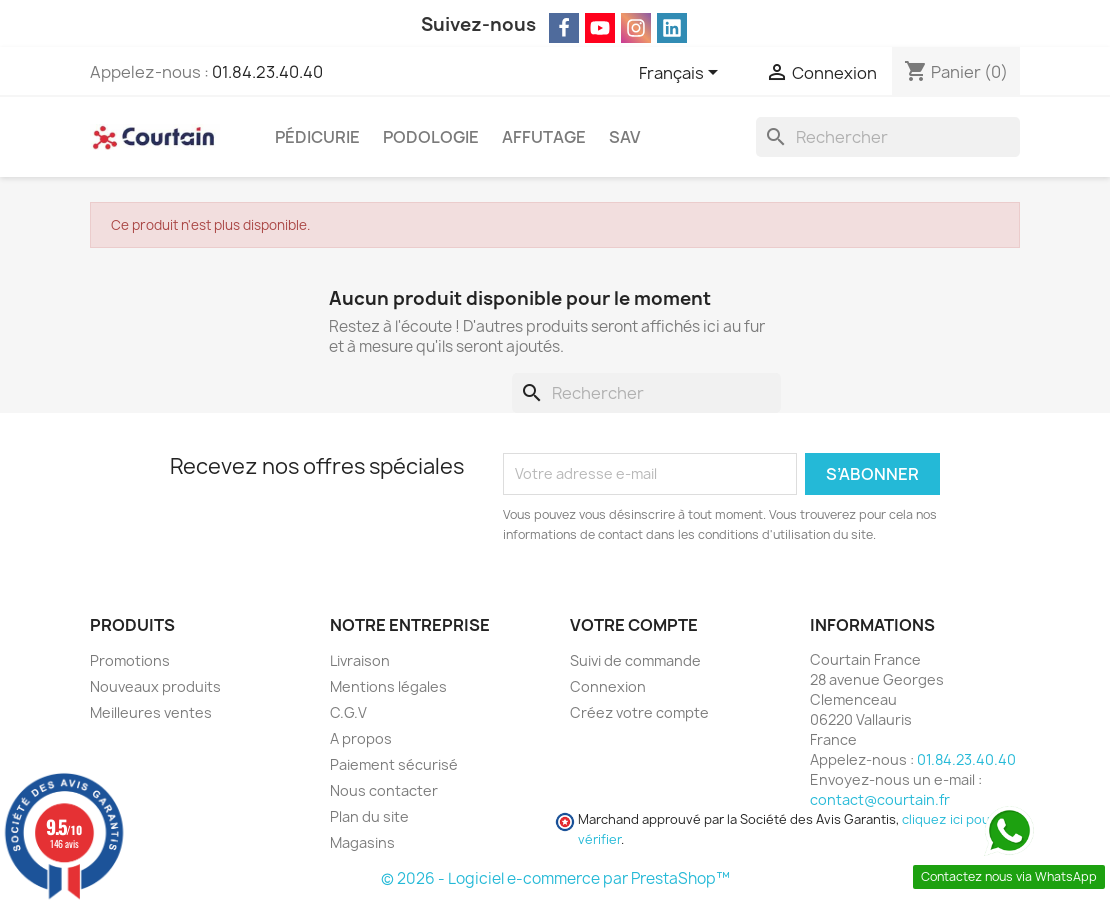  I want to click on Suivi de commande, so click(635, 660).